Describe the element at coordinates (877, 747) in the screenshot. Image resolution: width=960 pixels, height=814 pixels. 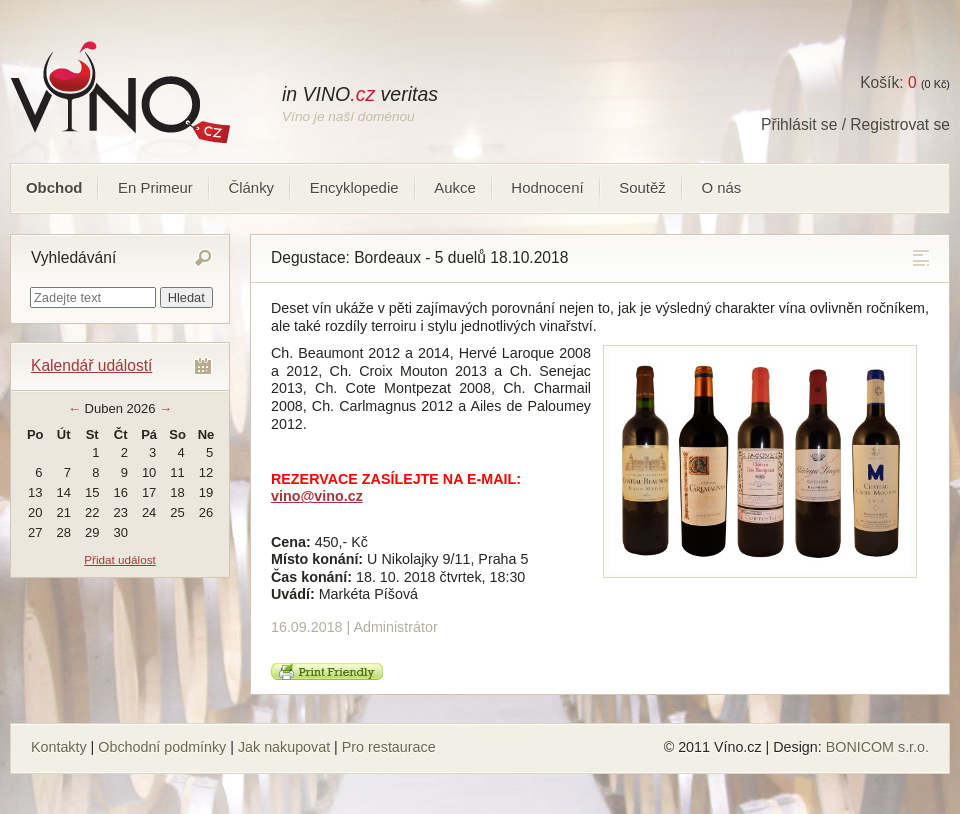
I see `BONICOM s.r.o.` at that location.